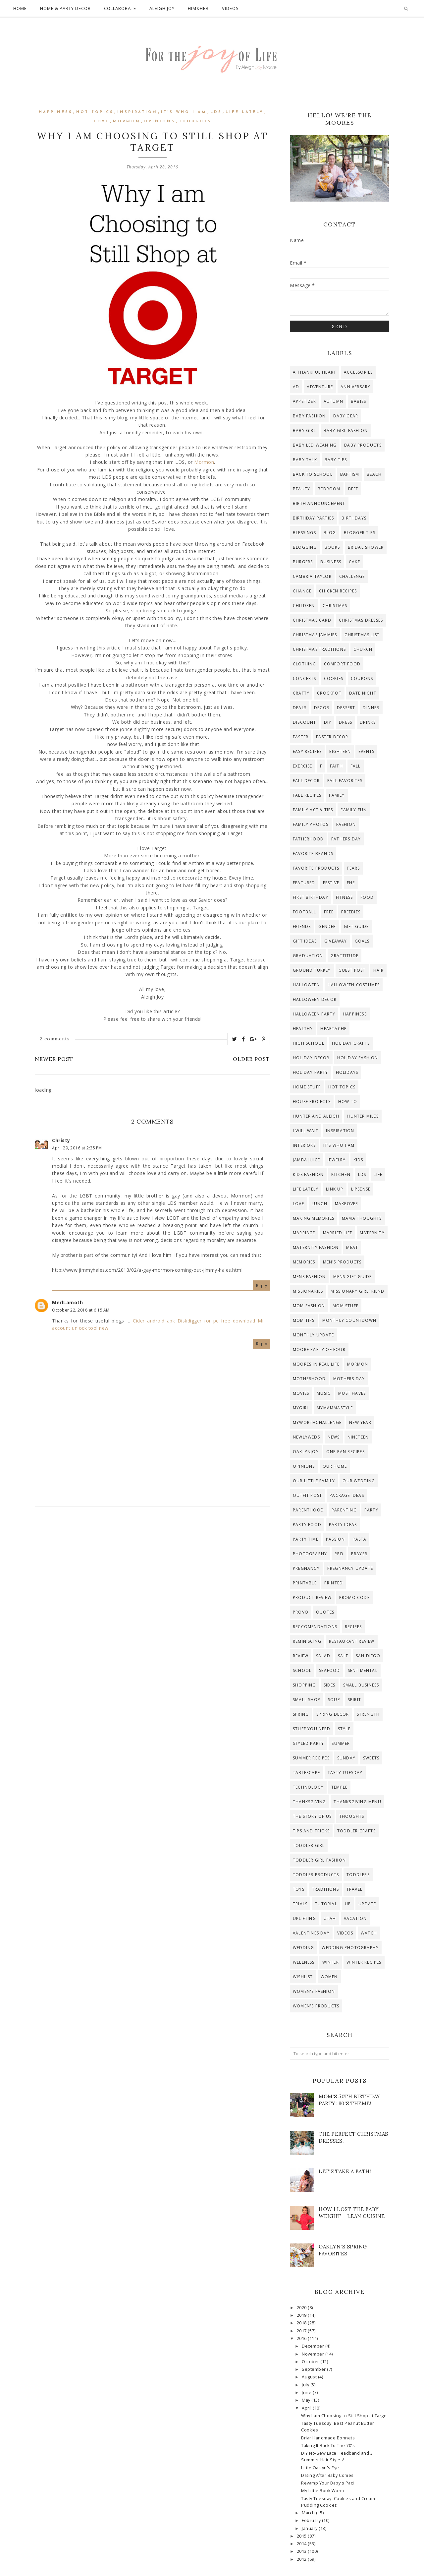 This screenshot has width=424, height=2576. Describe the element at coordinates (302, 2536) in the screenshot. I see `2015` at that location.